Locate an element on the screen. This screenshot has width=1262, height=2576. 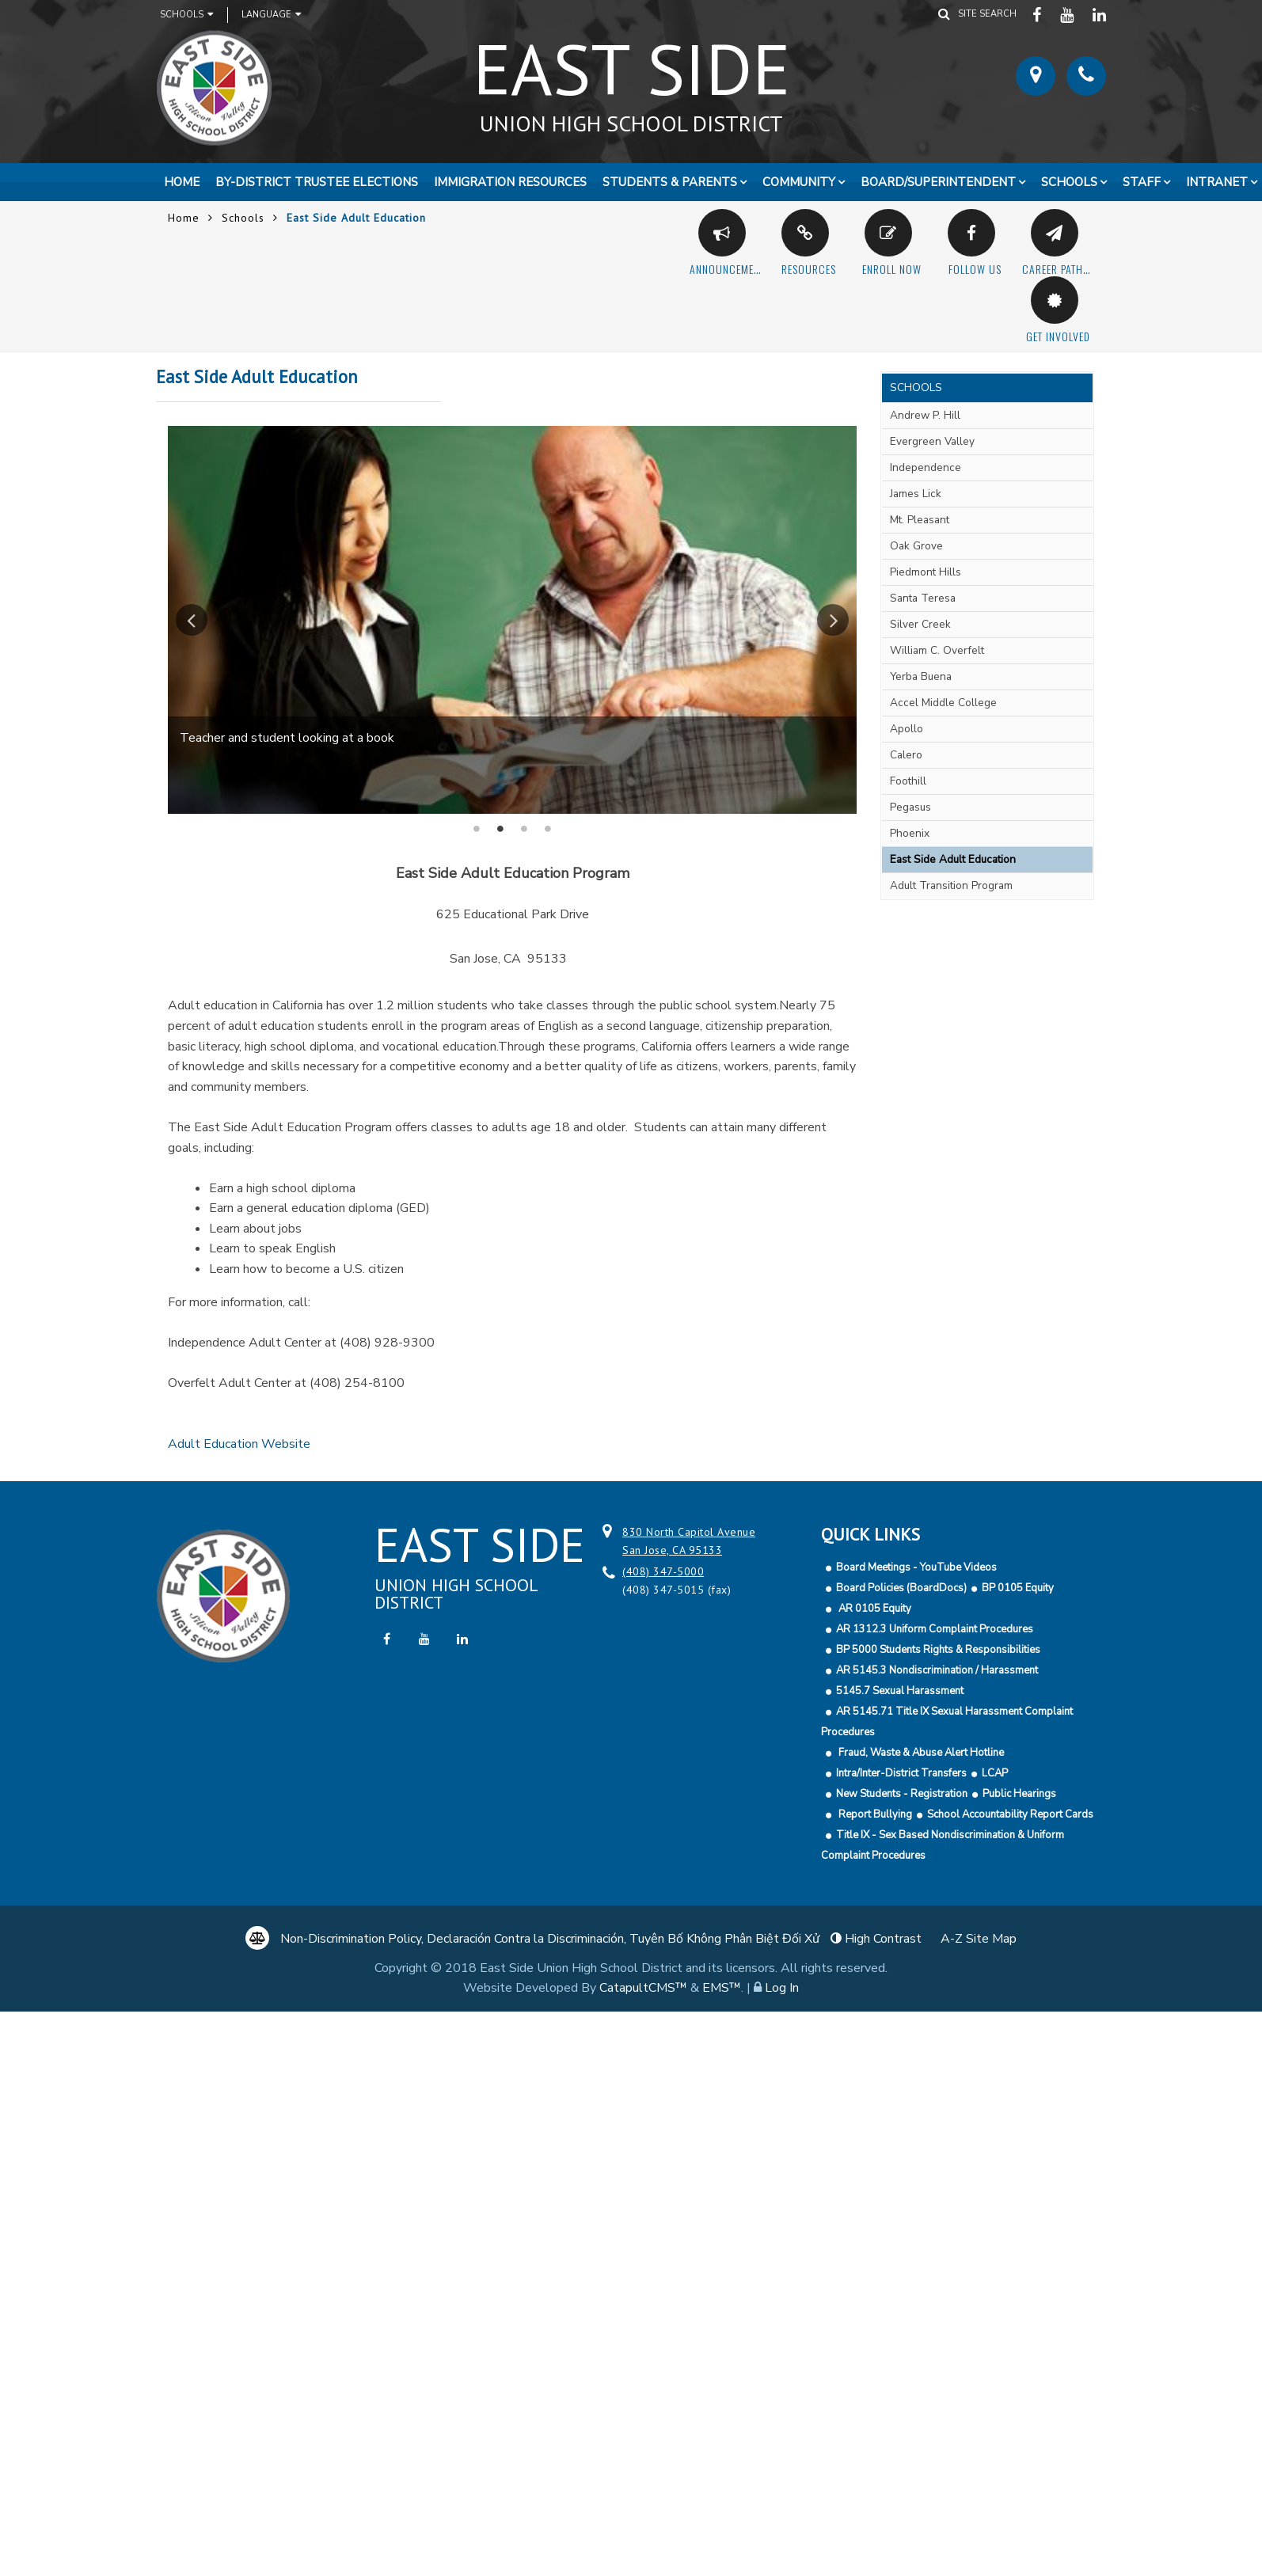
Teacher teaching students in classroom [button] is located at coordinates (548, 829).